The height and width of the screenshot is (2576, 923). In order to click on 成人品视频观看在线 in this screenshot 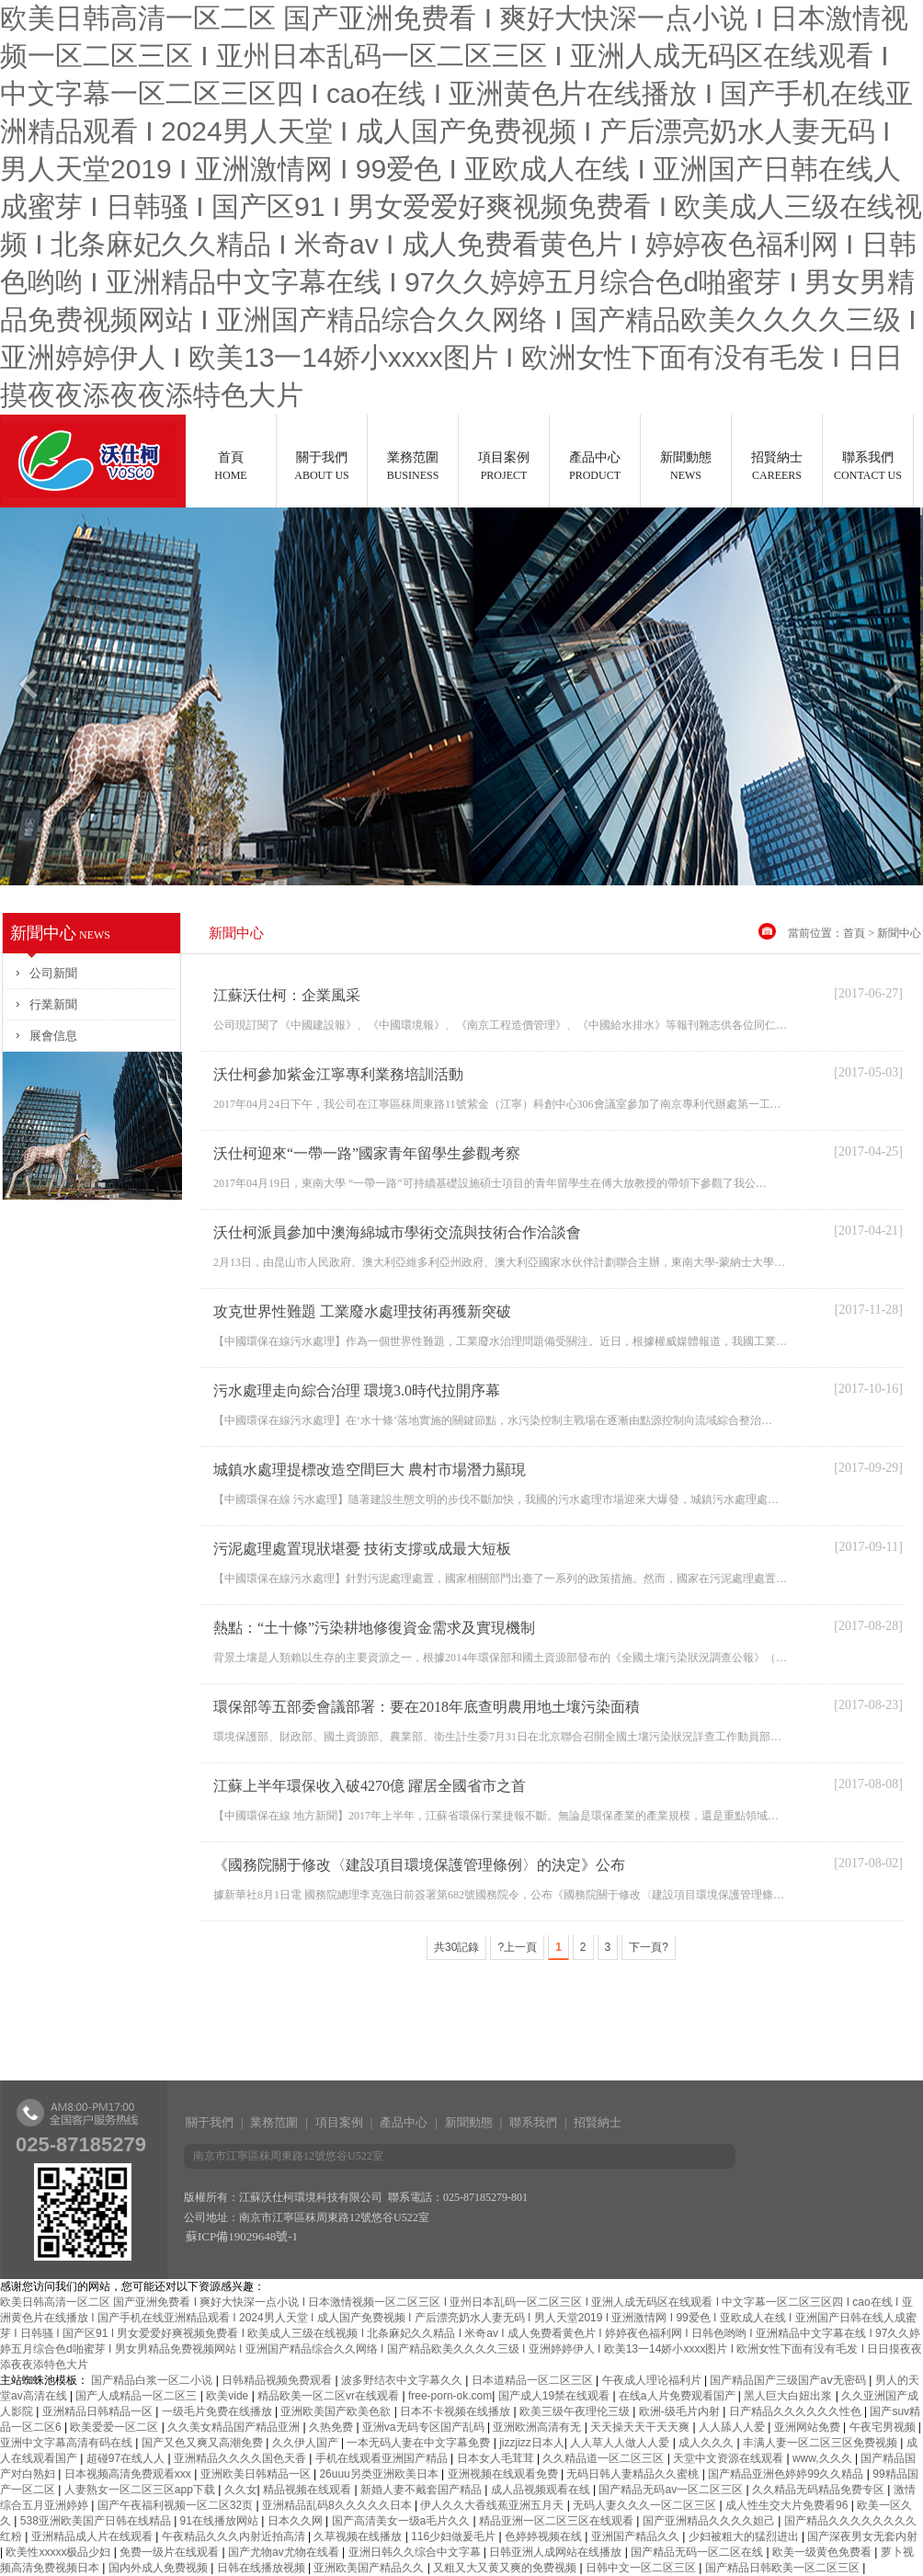, I will do `click(542, 2489)`.